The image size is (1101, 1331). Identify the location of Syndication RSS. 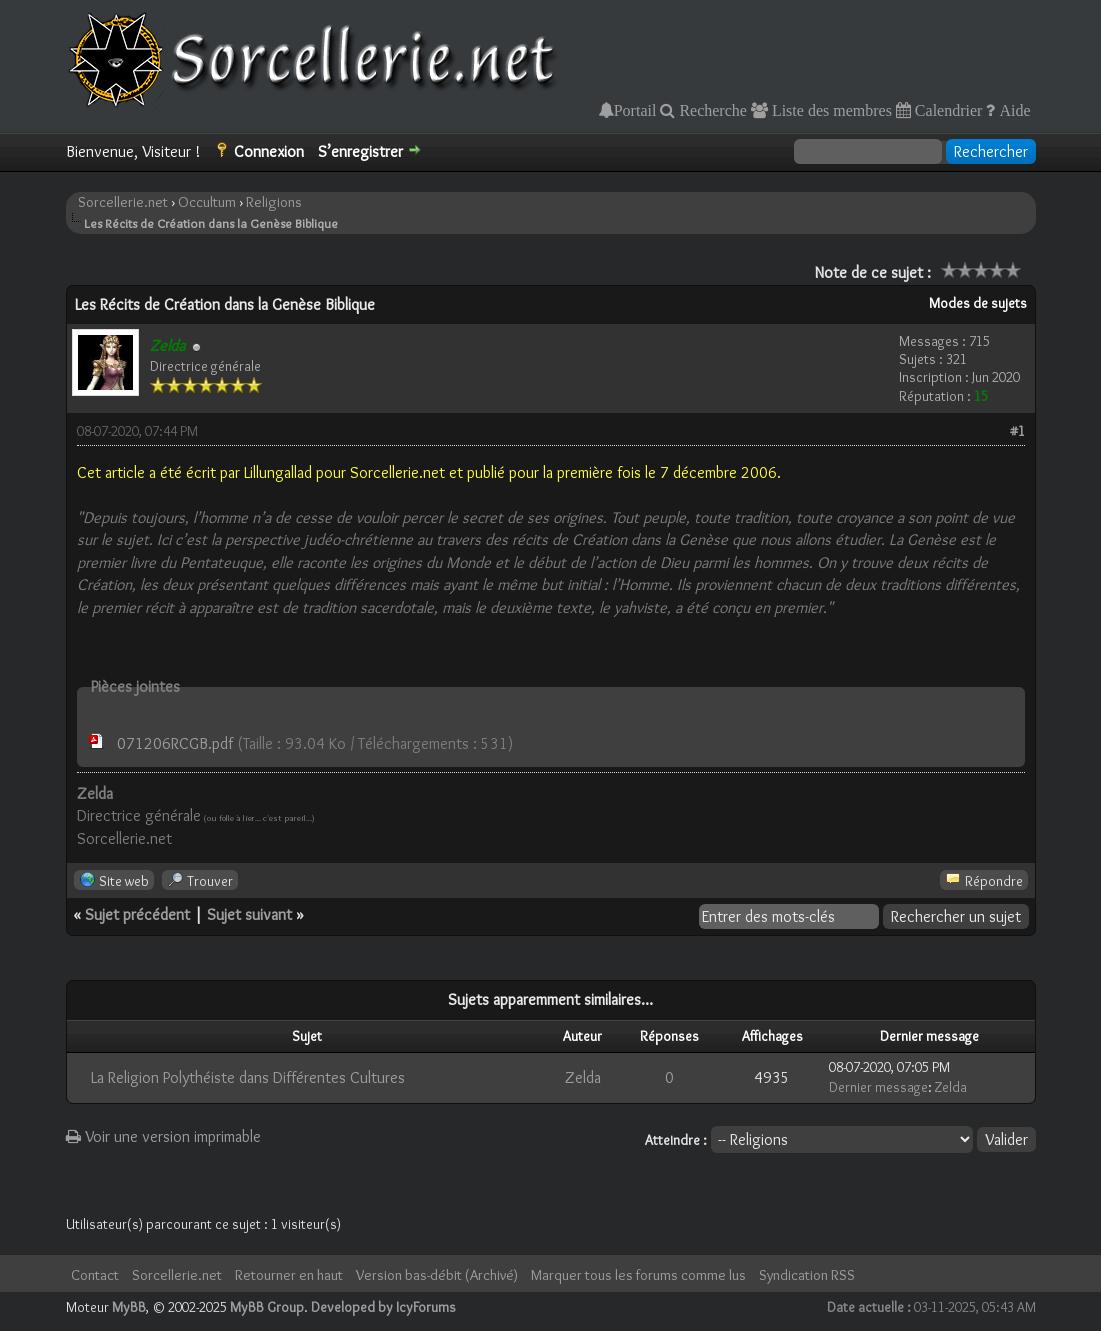
(807, 1275).